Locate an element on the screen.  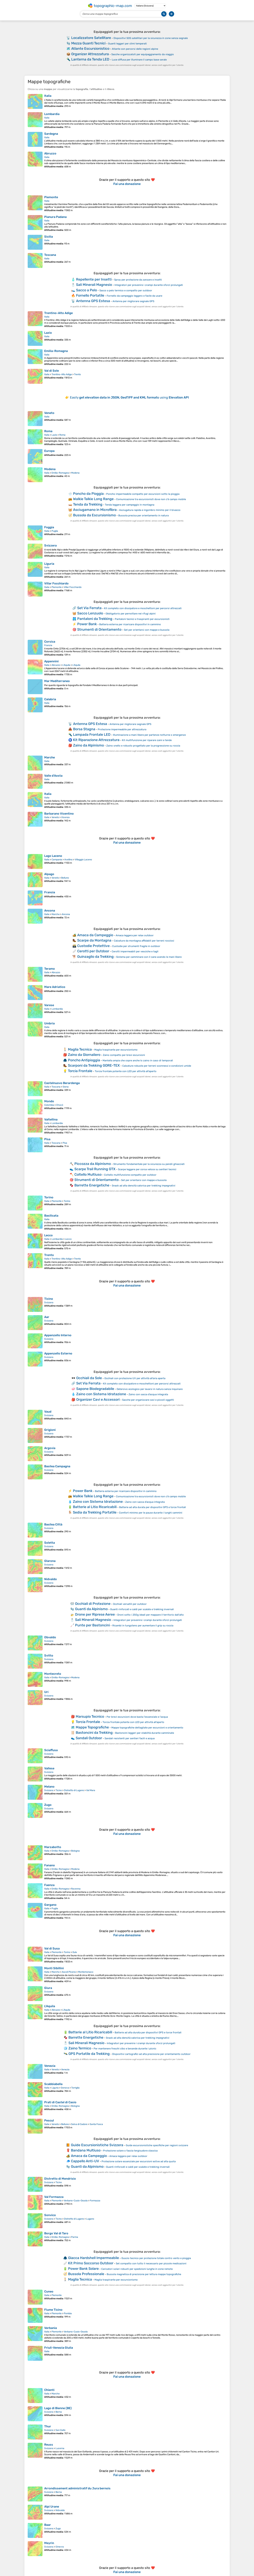
Sandali resistenti per sentieri facili e acqua is located at coordinates (130, 1738).